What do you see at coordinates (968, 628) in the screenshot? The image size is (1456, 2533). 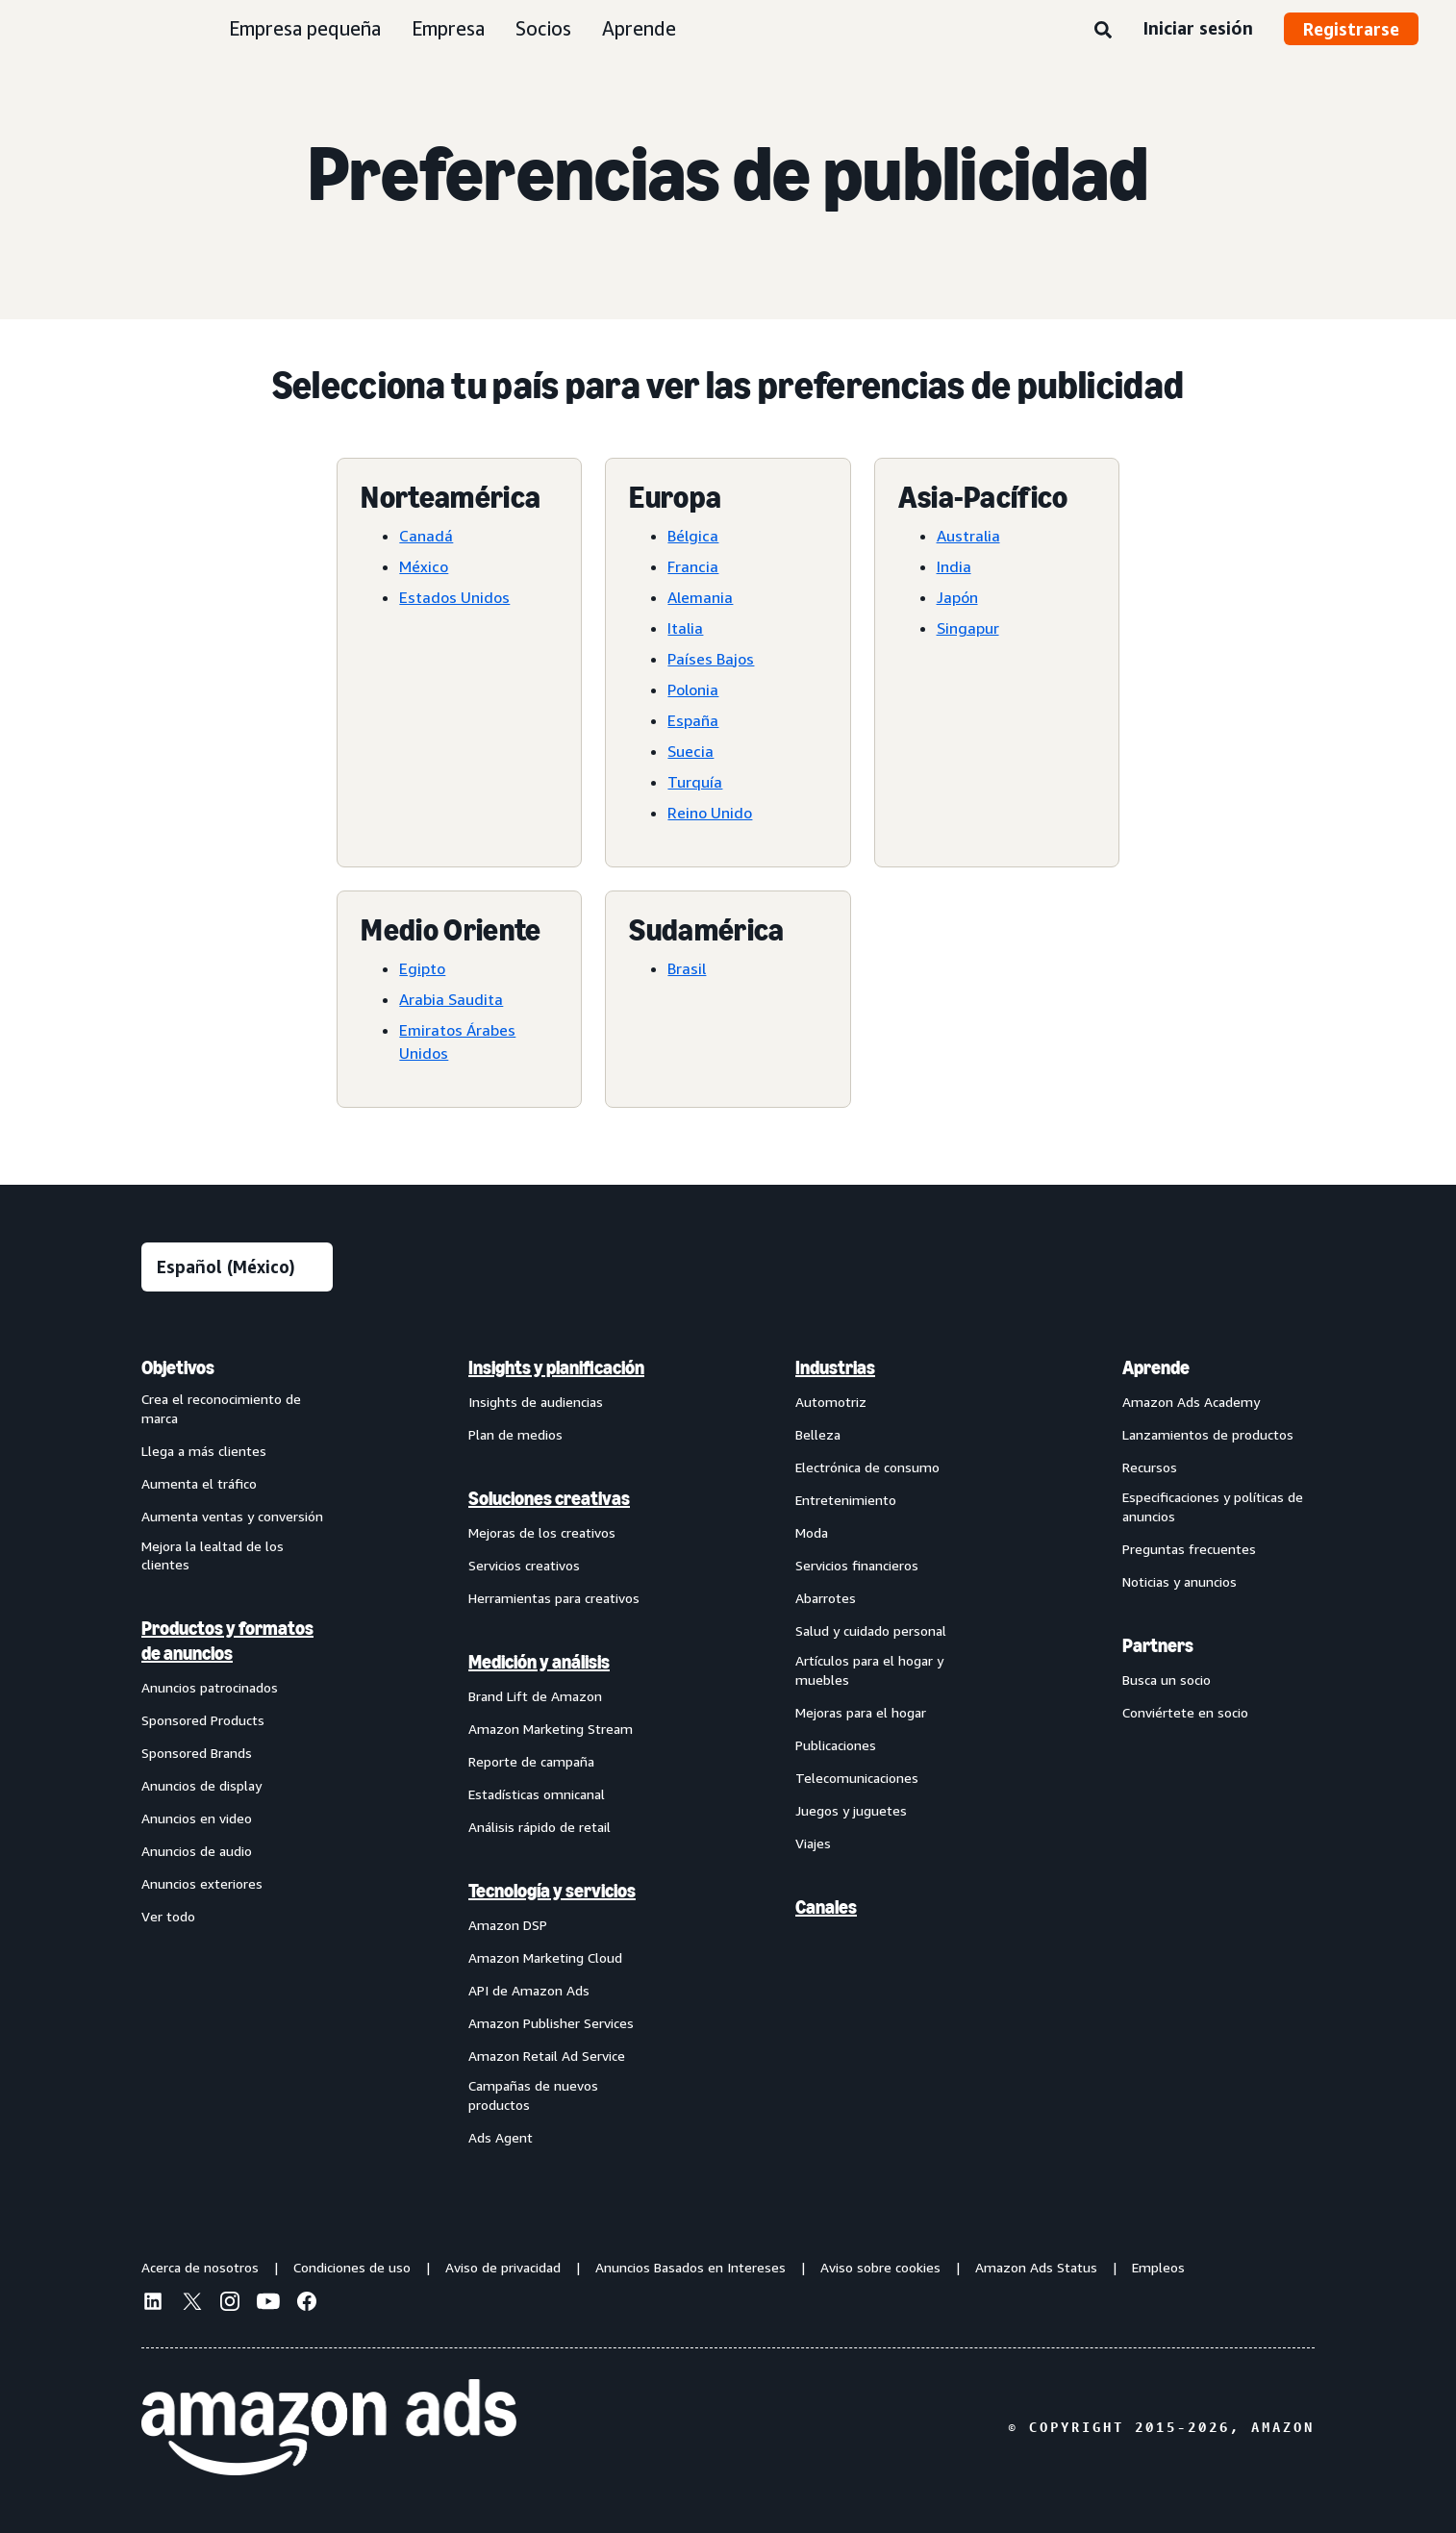 I see `Singapur` at bounding box center [968, 628].